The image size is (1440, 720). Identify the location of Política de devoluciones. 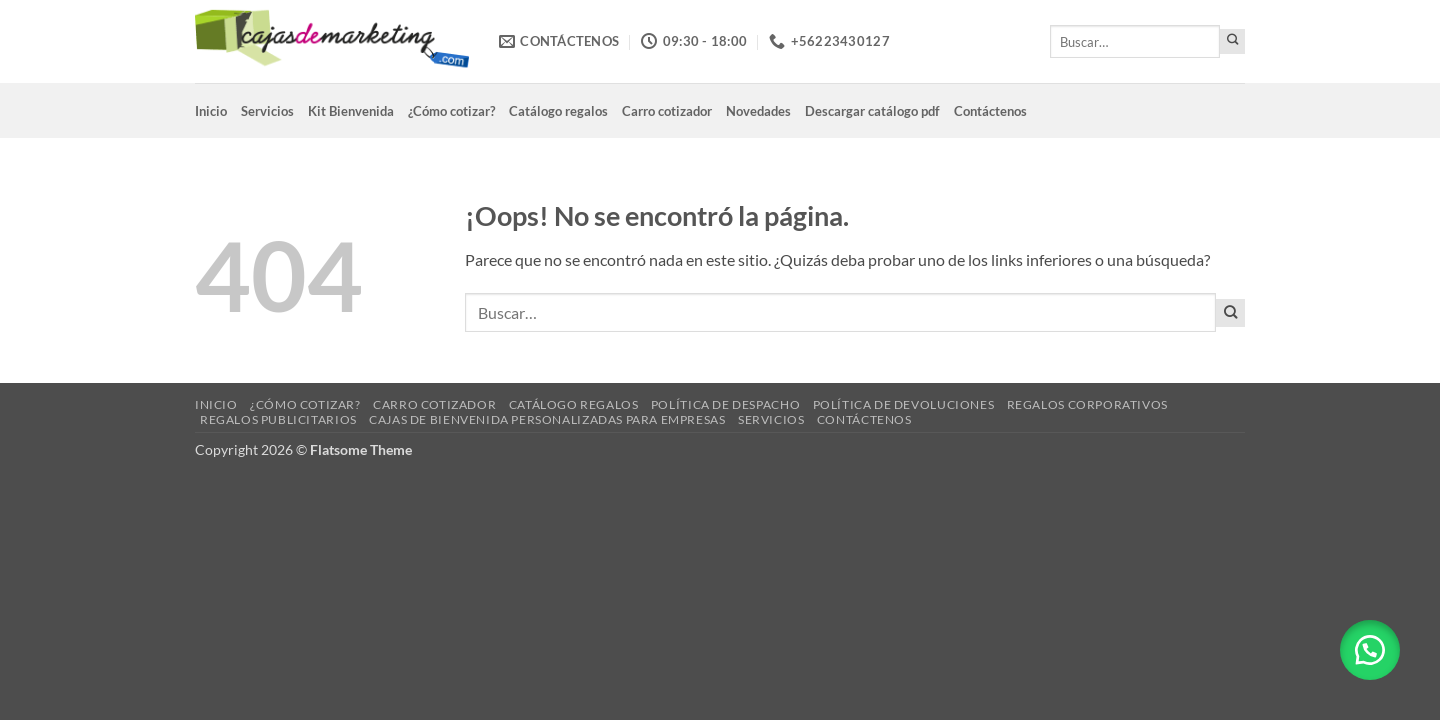
(904, 404).